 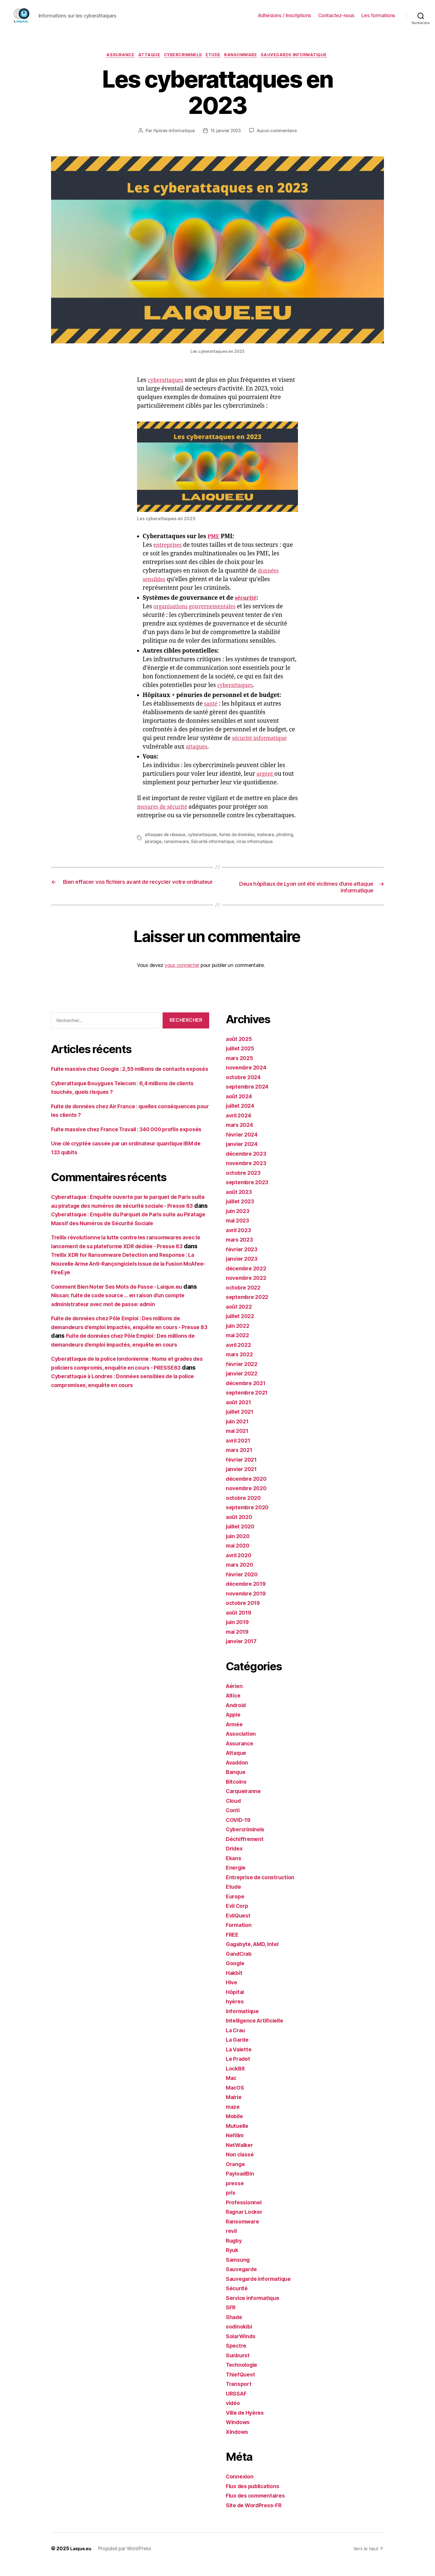 I want to click on mai 2019, so click(x=238, y=1643).